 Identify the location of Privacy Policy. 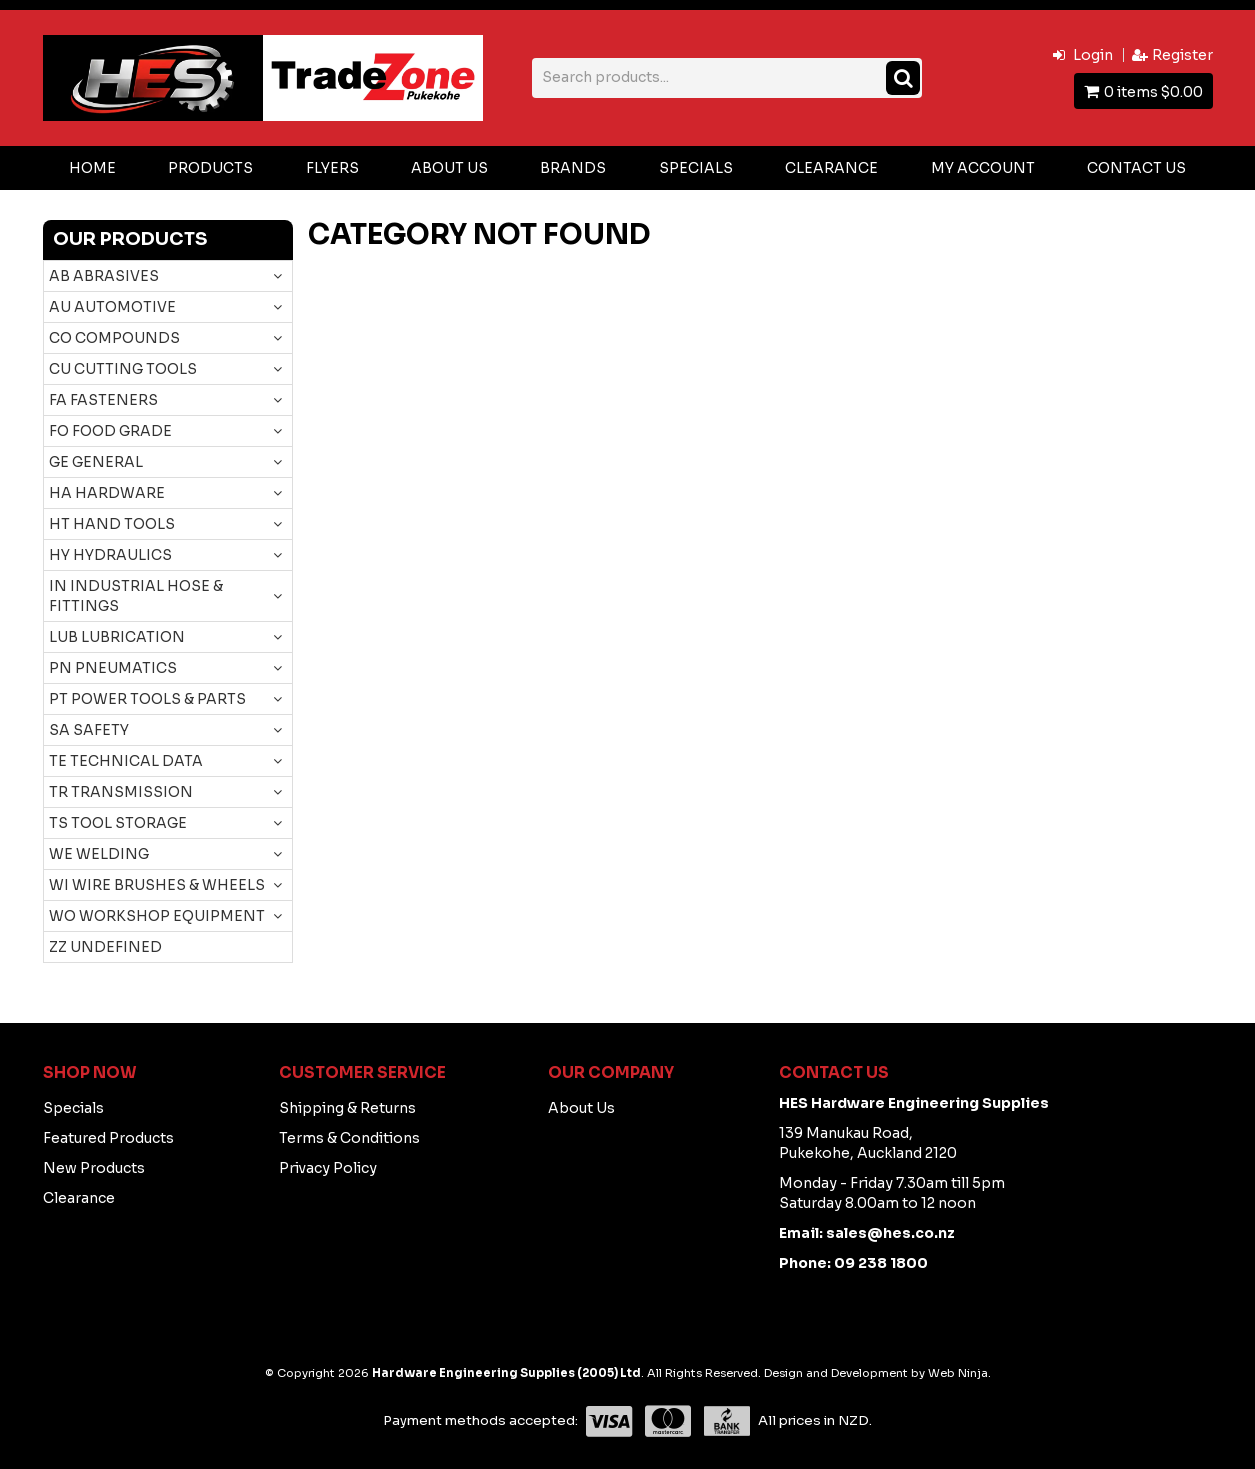
(328, 1168).